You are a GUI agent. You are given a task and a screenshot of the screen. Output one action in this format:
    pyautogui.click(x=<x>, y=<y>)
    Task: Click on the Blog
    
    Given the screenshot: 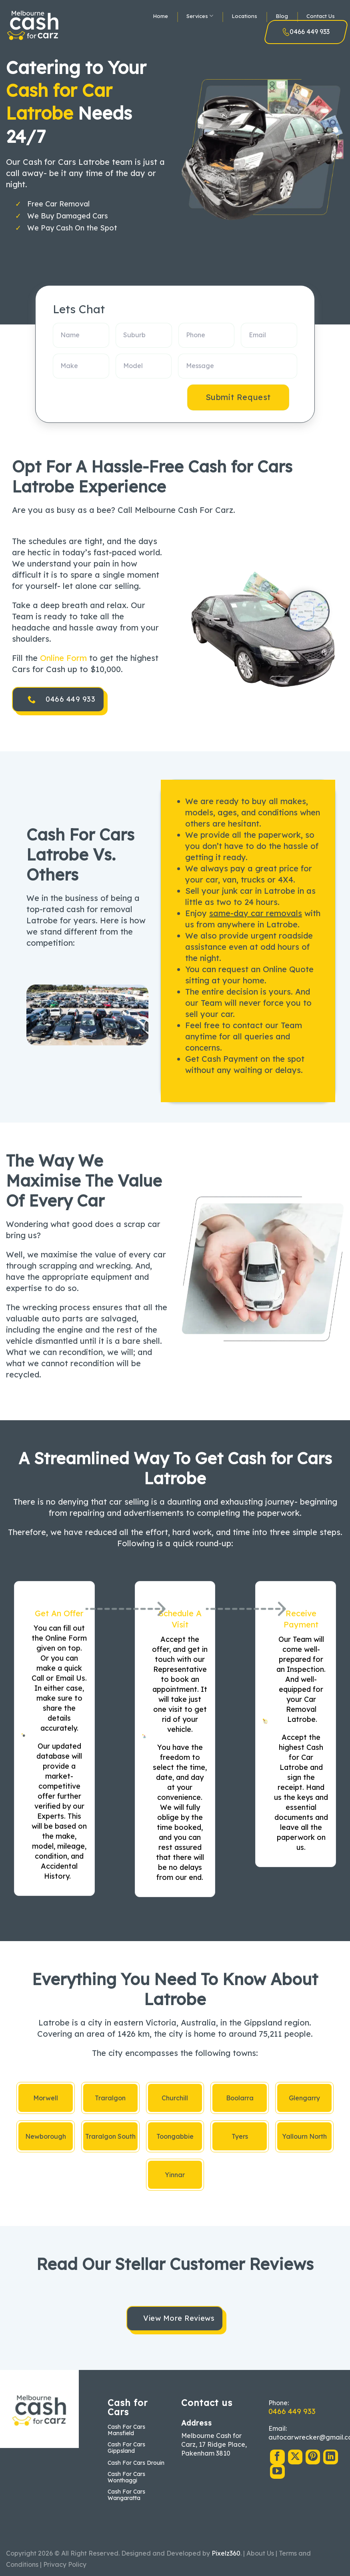 What is the action you would take?
    pyautogui.click(x=282, y=16)
    